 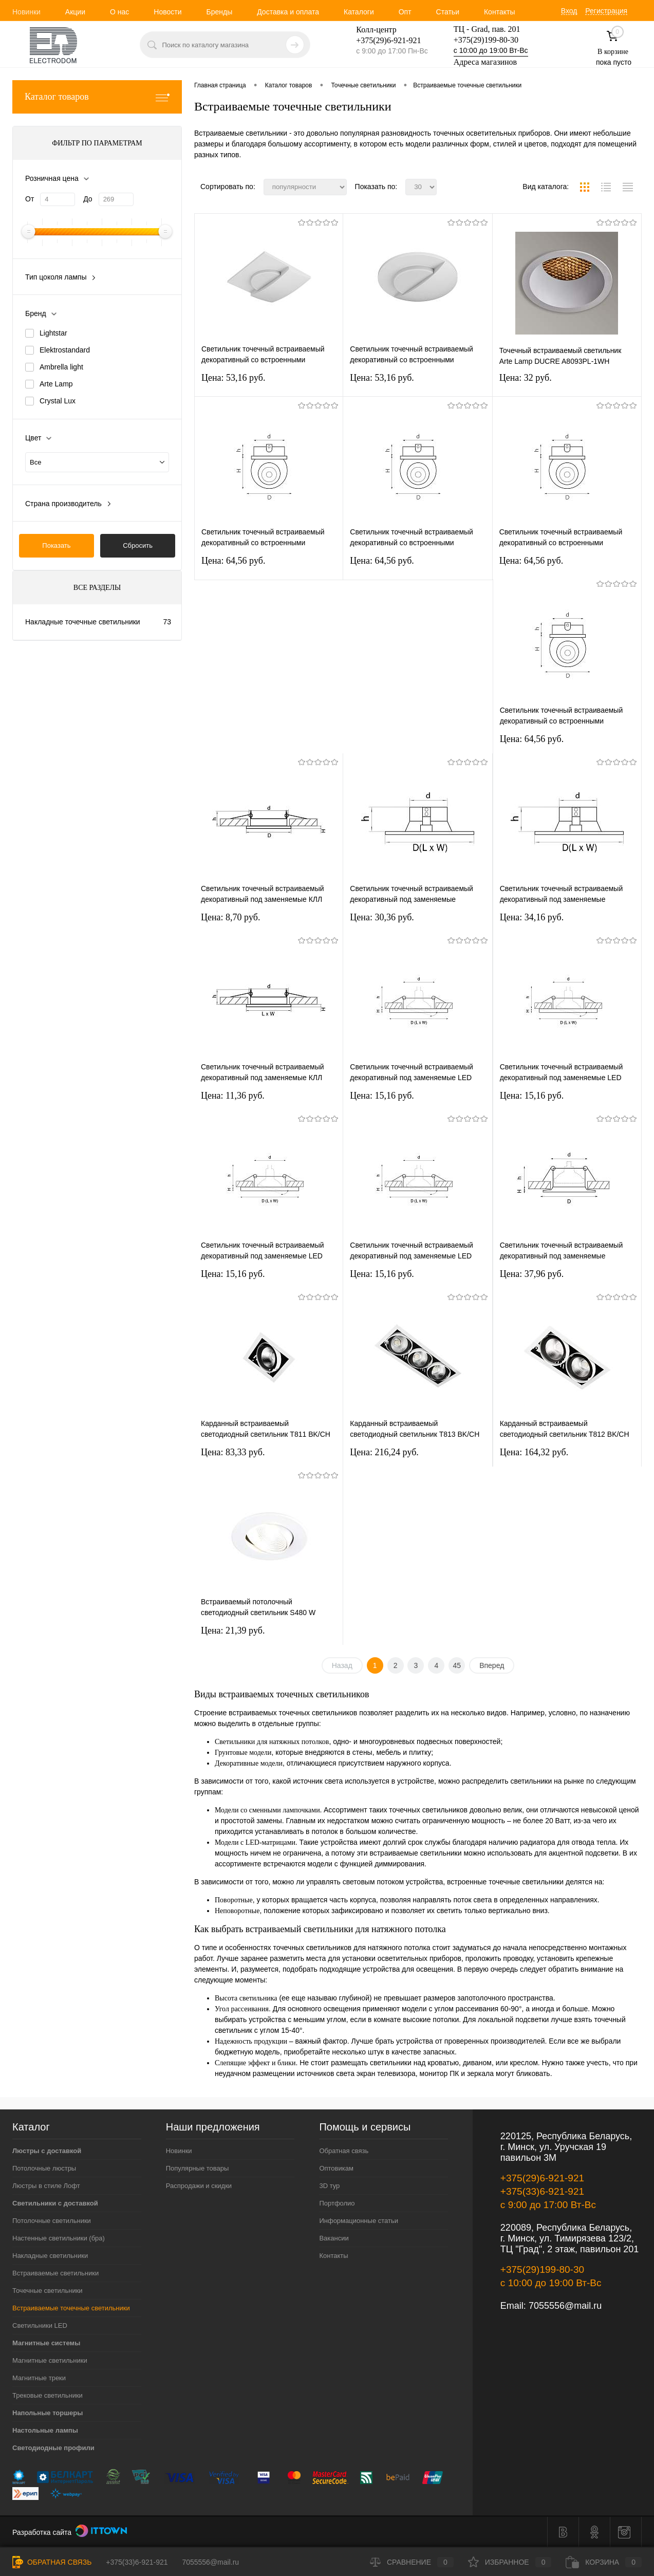 What do you see at coordinates (87, 199) in the screenshot?
I see `До` at bounding box center [87, 199].